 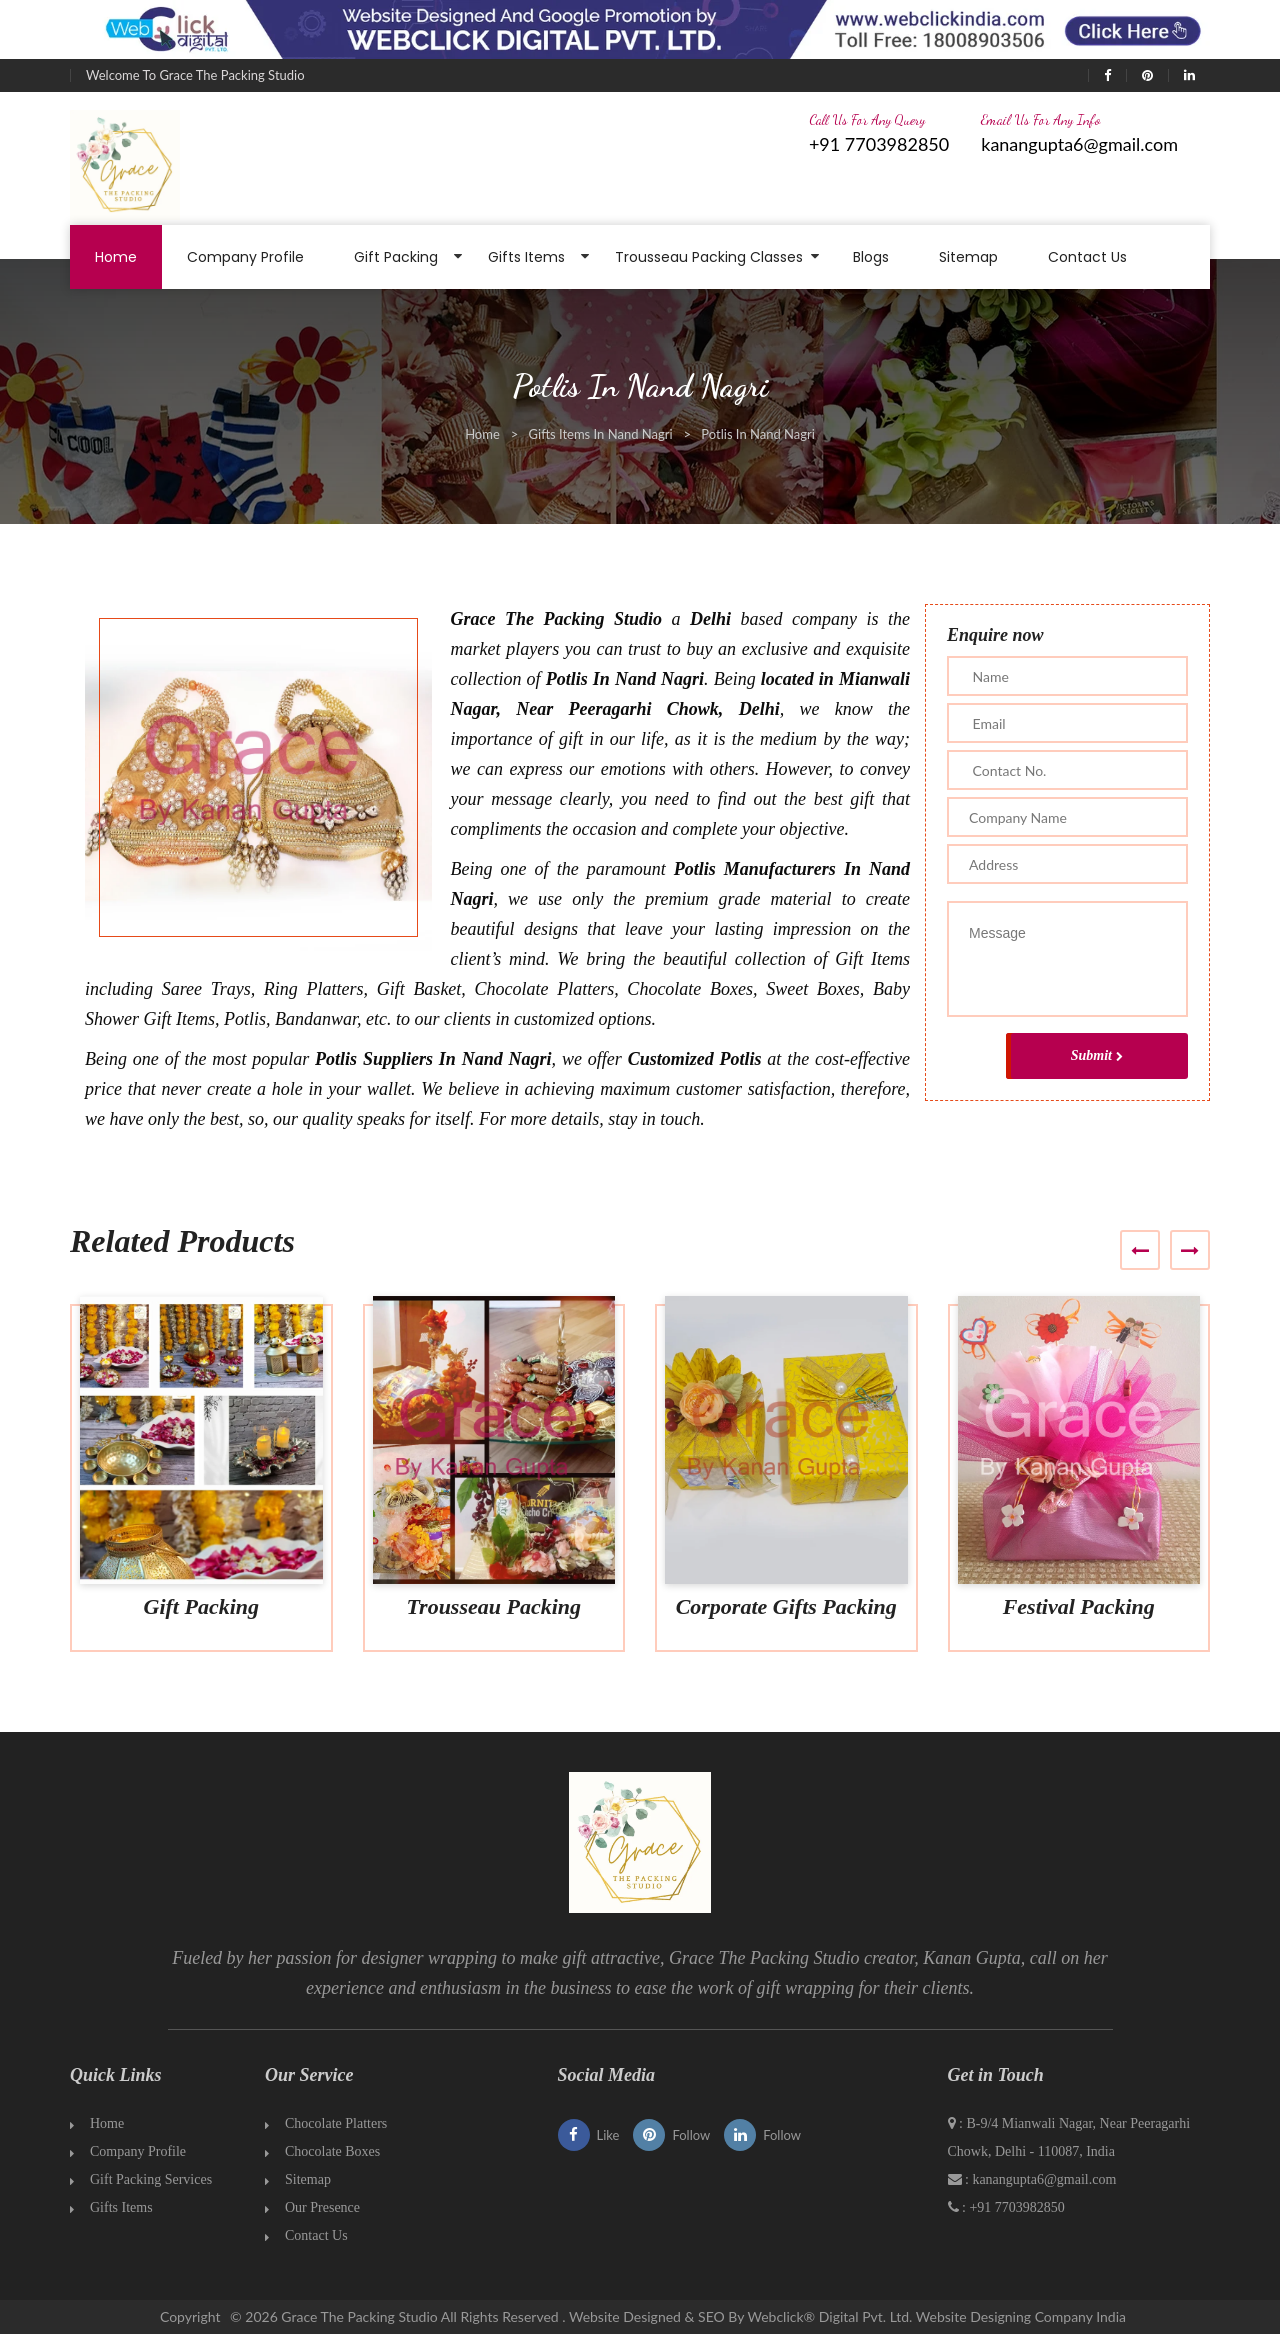 I want to click on Our Presence, so click(x=322, y=2207).